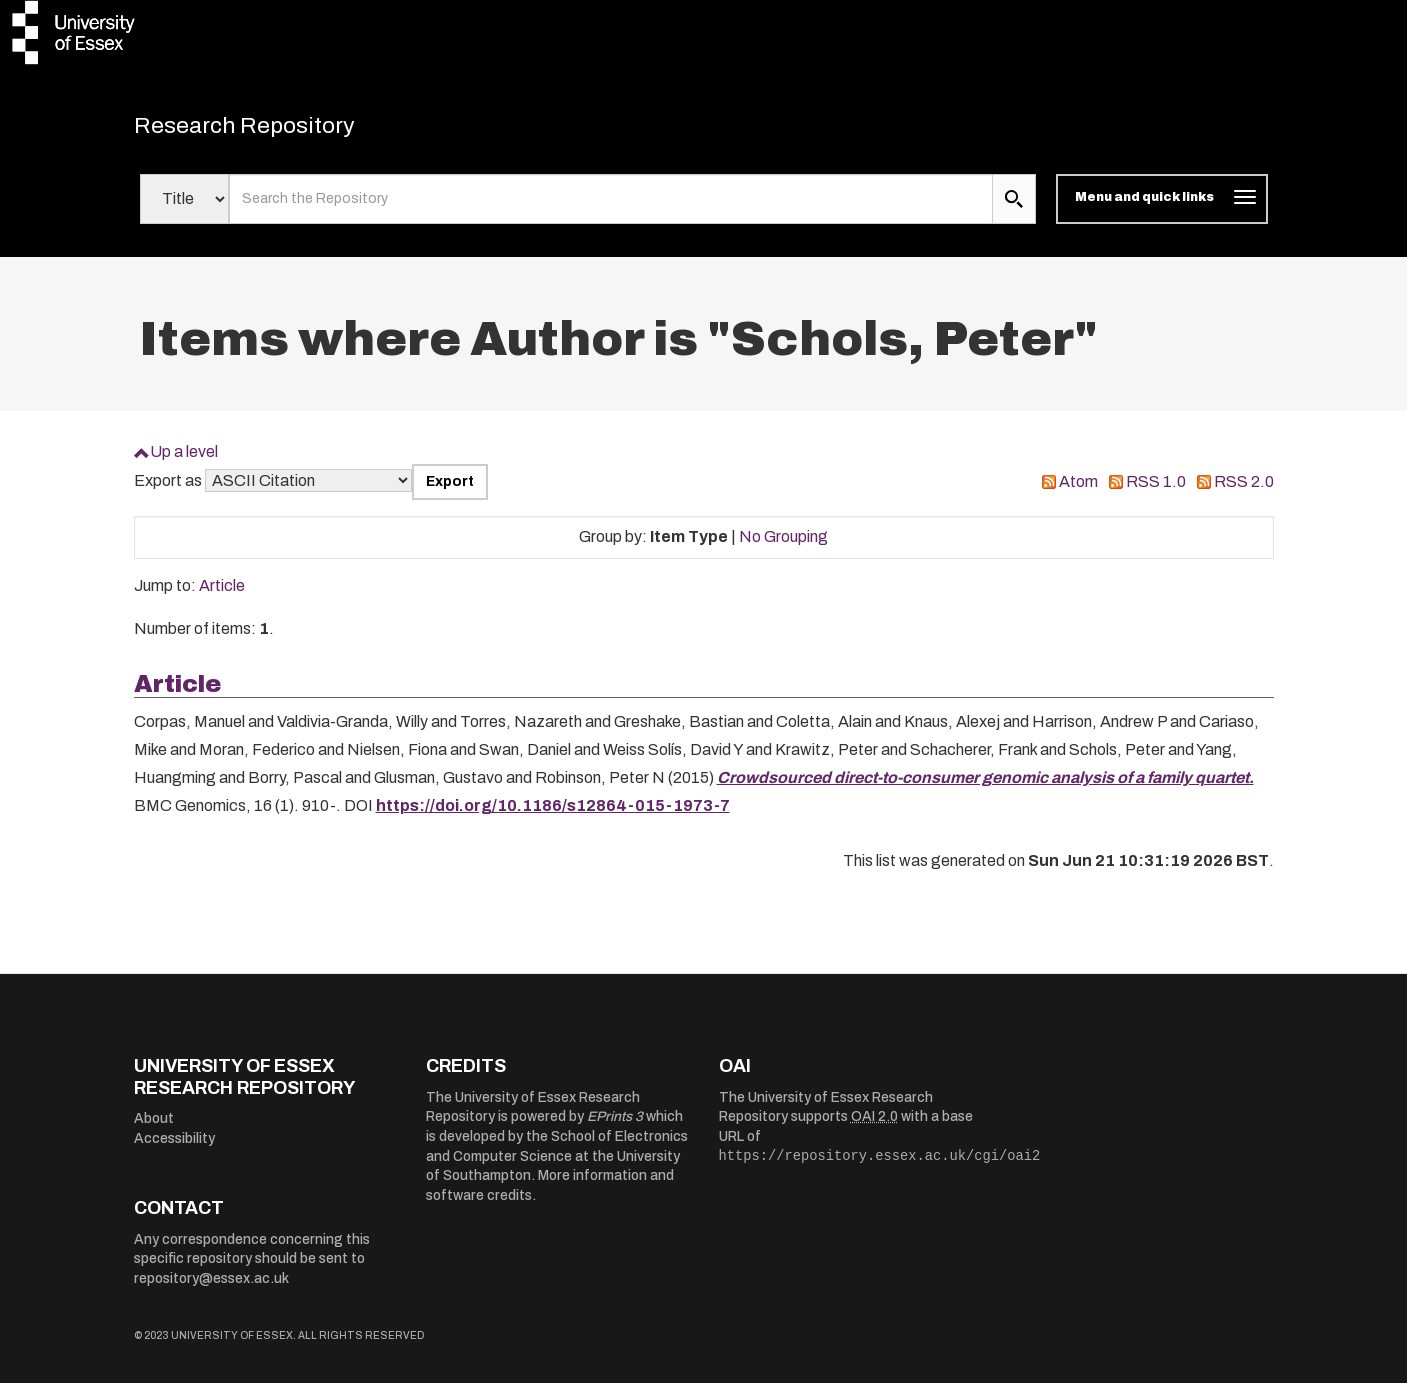  I want to click on [Select search field], so click(184, 208).